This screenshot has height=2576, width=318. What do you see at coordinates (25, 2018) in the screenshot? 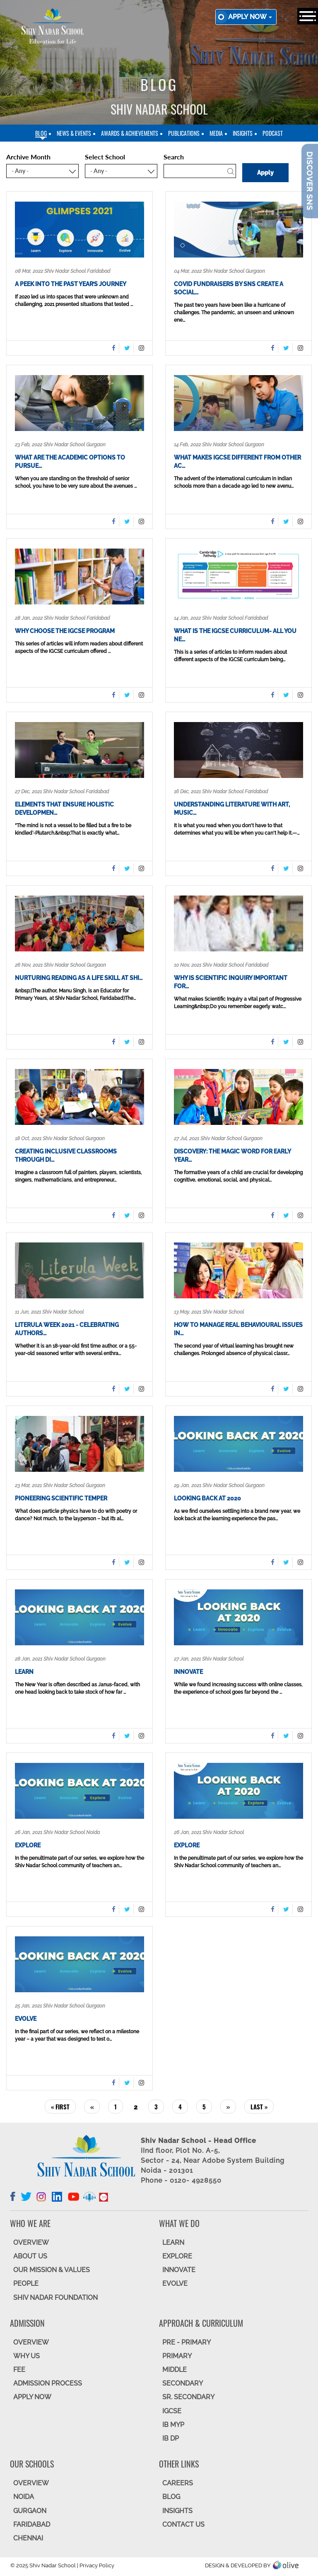
I see `Evolve` at bounding box center [25, 2018].